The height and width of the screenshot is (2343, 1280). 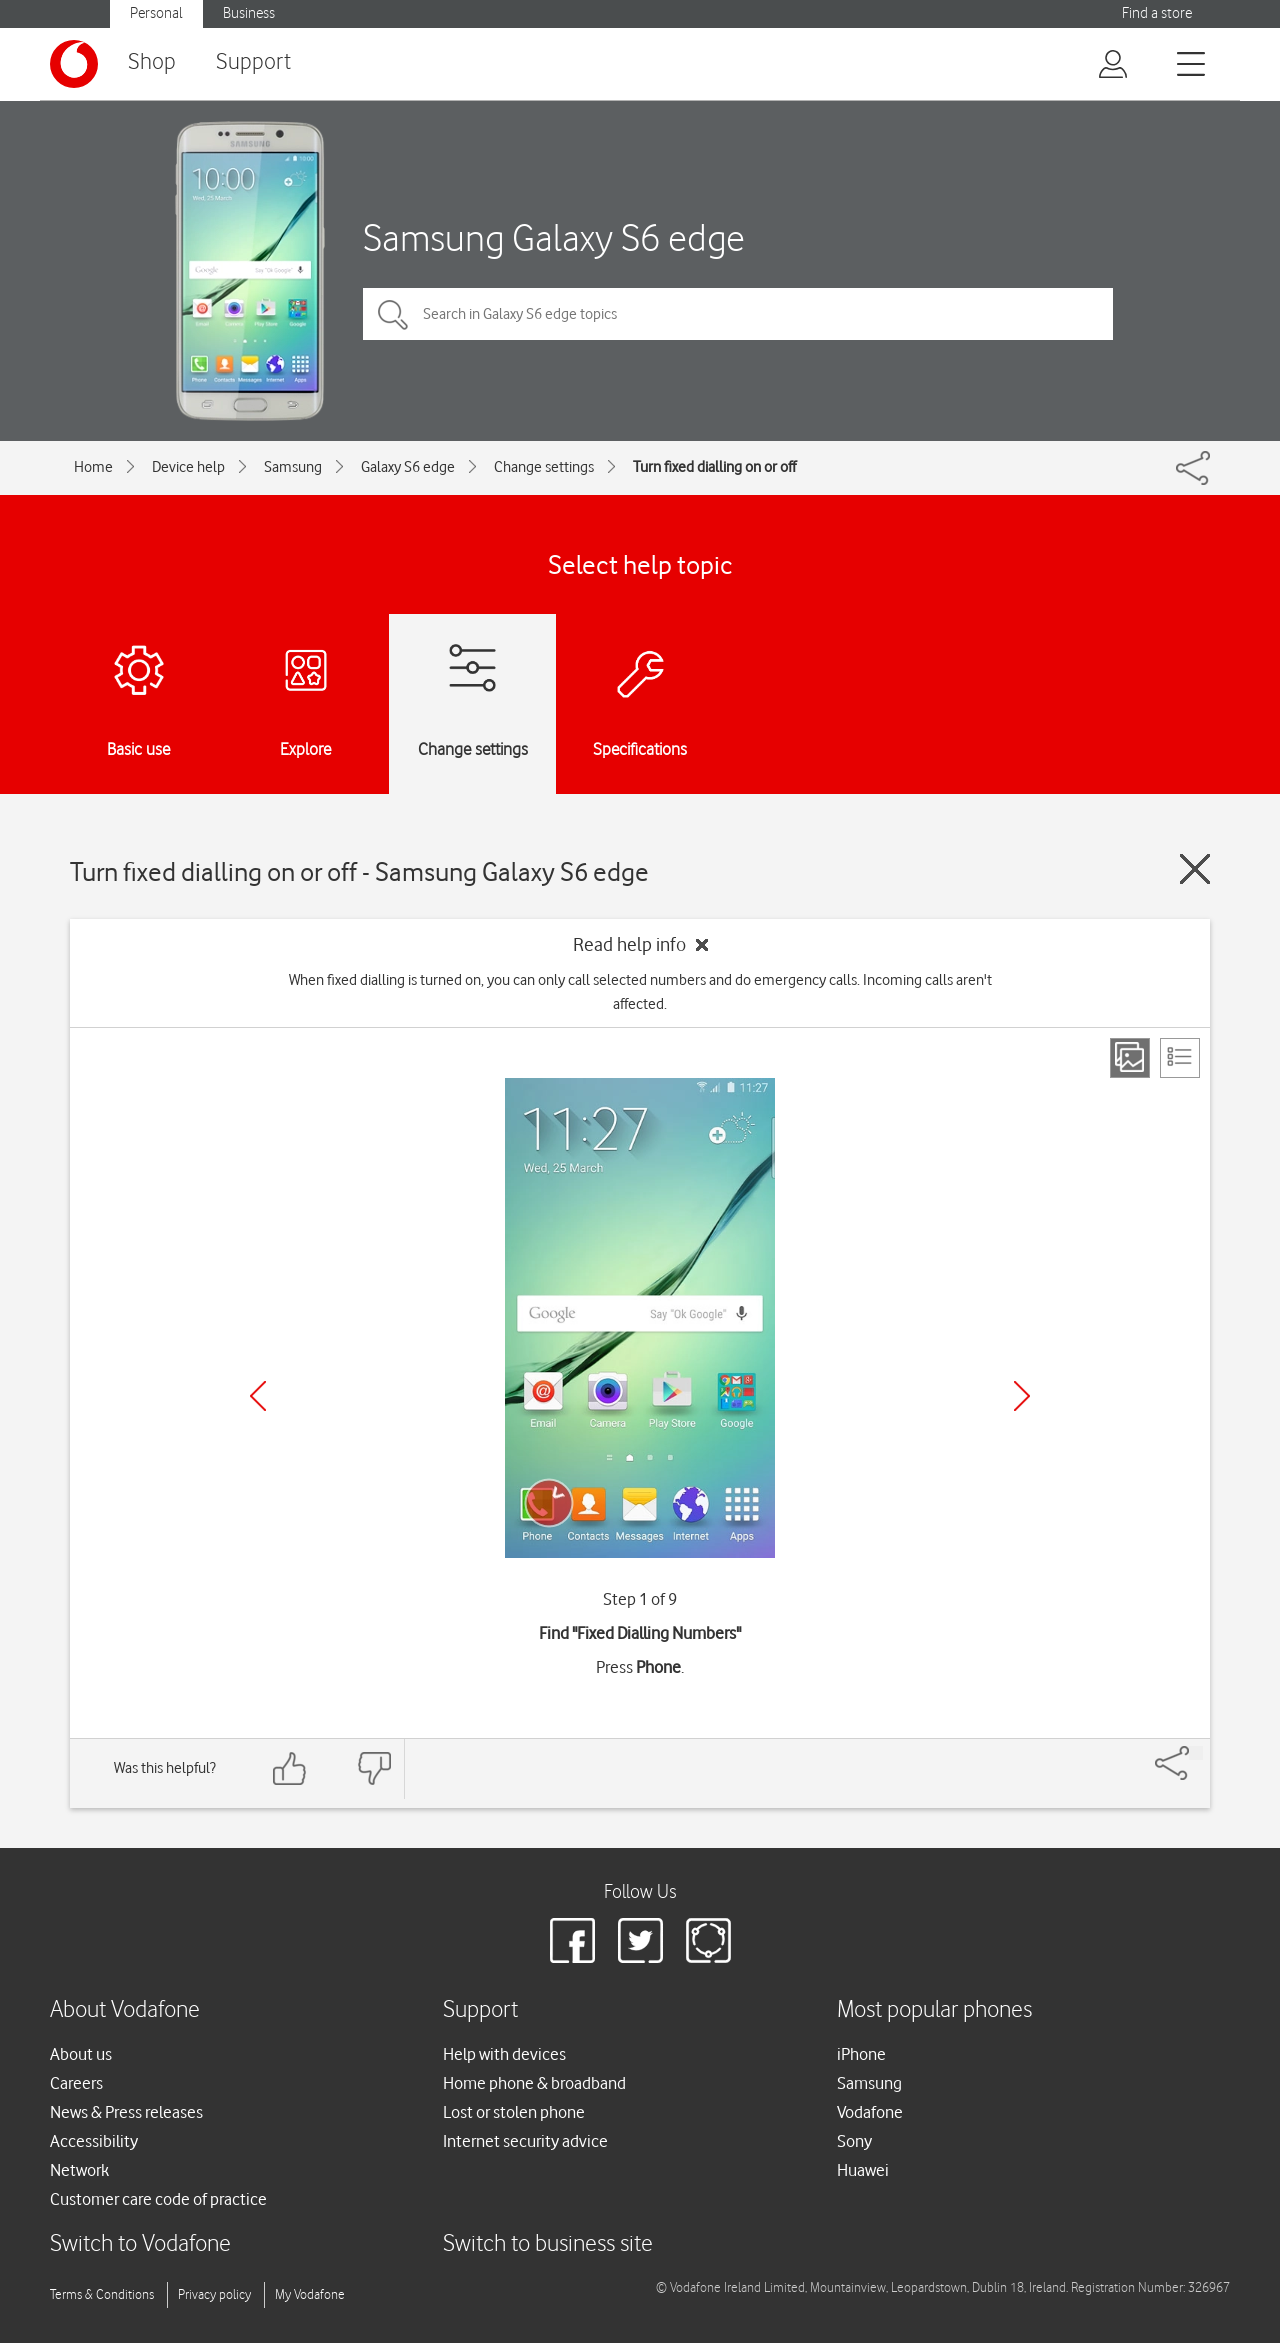 I want to click on Lost or stolen phone, so click(x=514, y=2112).